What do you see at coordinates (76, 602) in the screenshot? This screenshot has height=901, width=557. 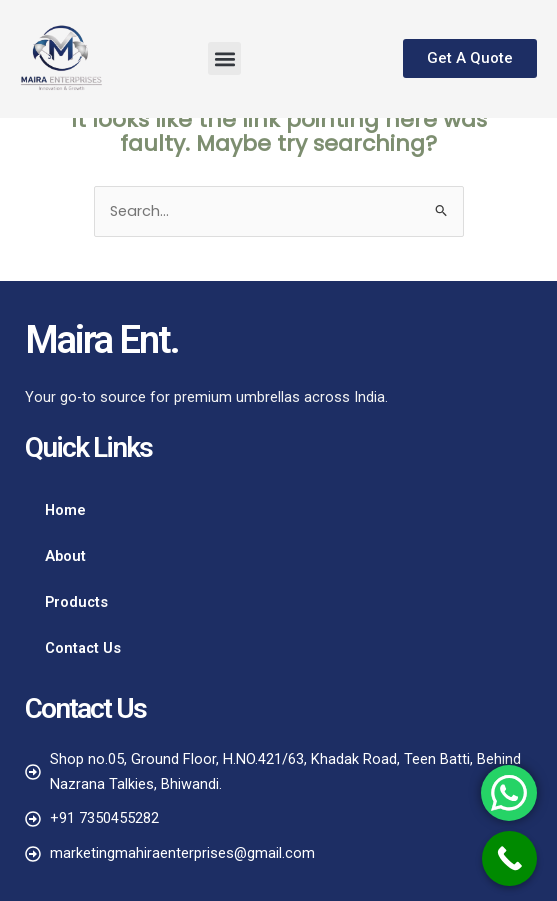 I see `Products` at bounding box center [76, 602].